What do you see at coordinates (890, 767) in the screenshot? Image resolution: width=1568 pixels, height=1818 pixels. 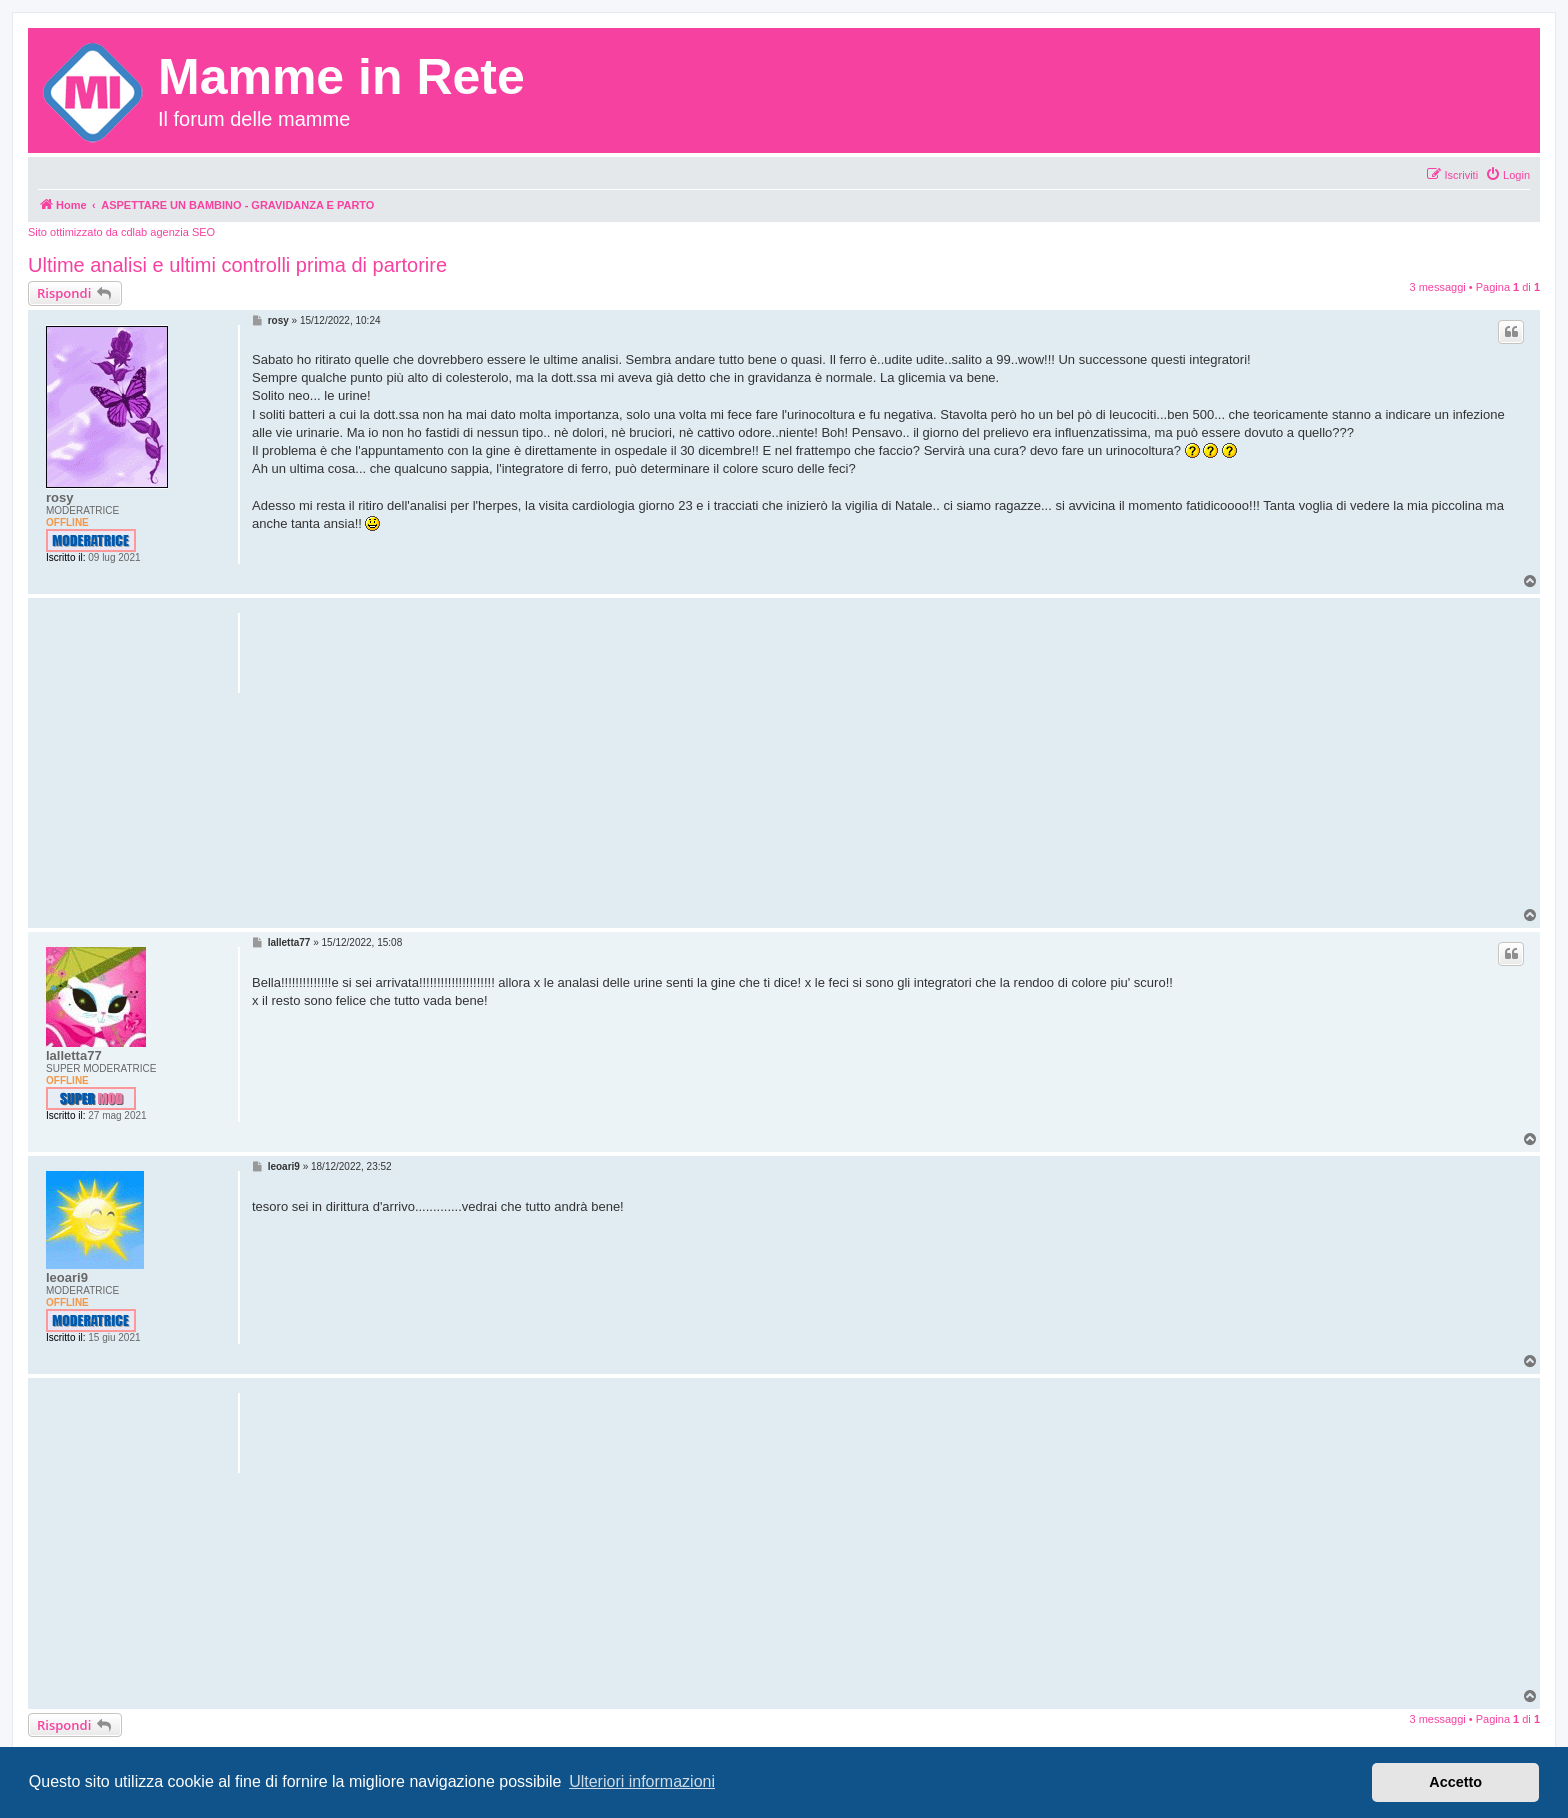 I see `[Advertisement]` at bounding box center [890, 767].